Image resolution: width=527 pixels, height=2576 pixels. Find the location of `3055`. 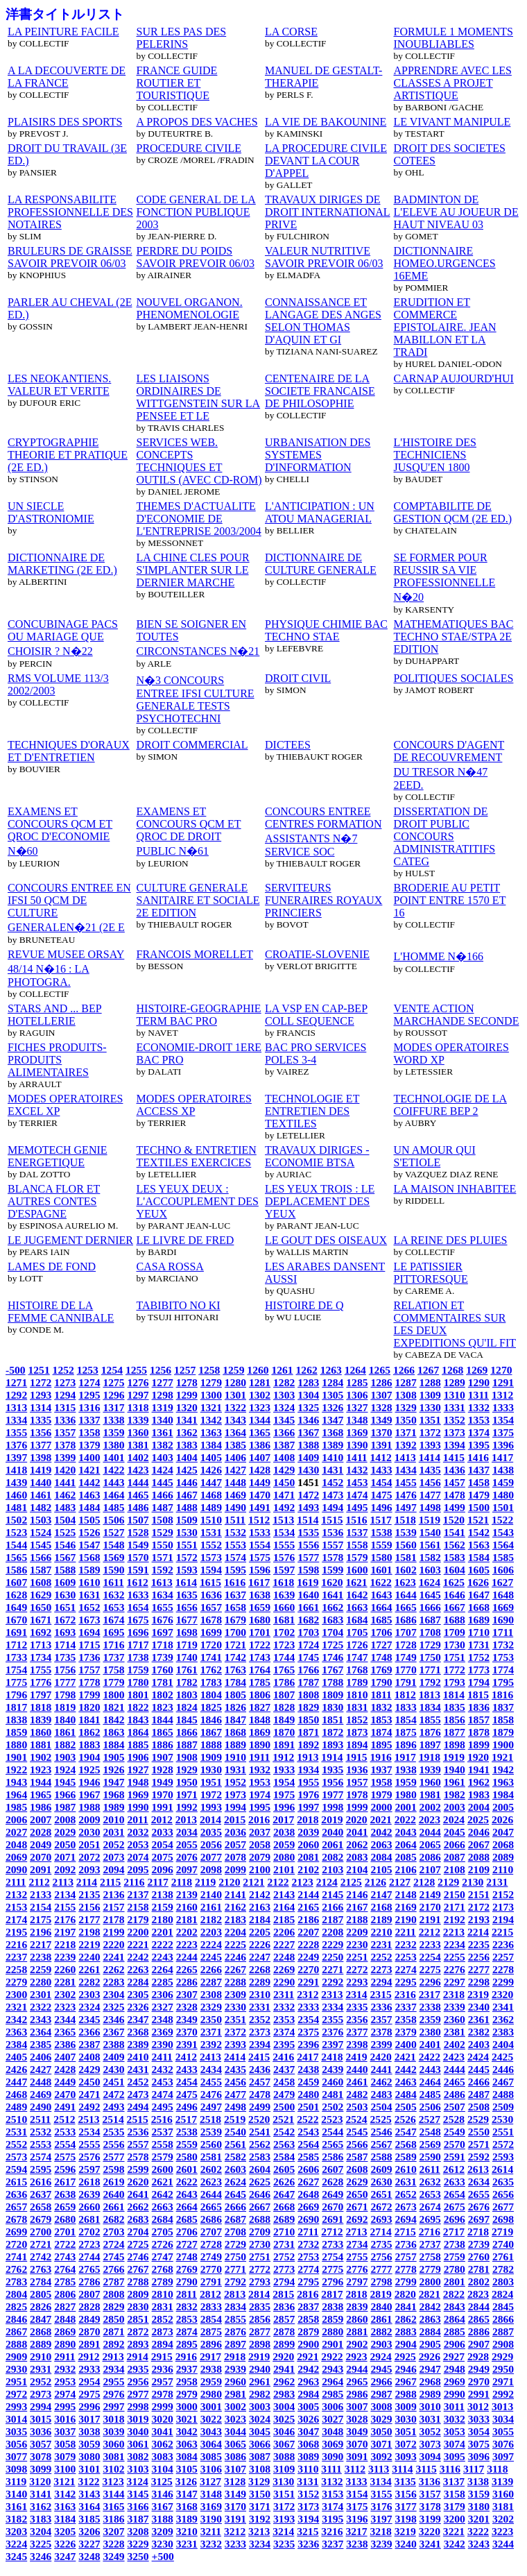

3055 is located at coordinates (503, 2431).